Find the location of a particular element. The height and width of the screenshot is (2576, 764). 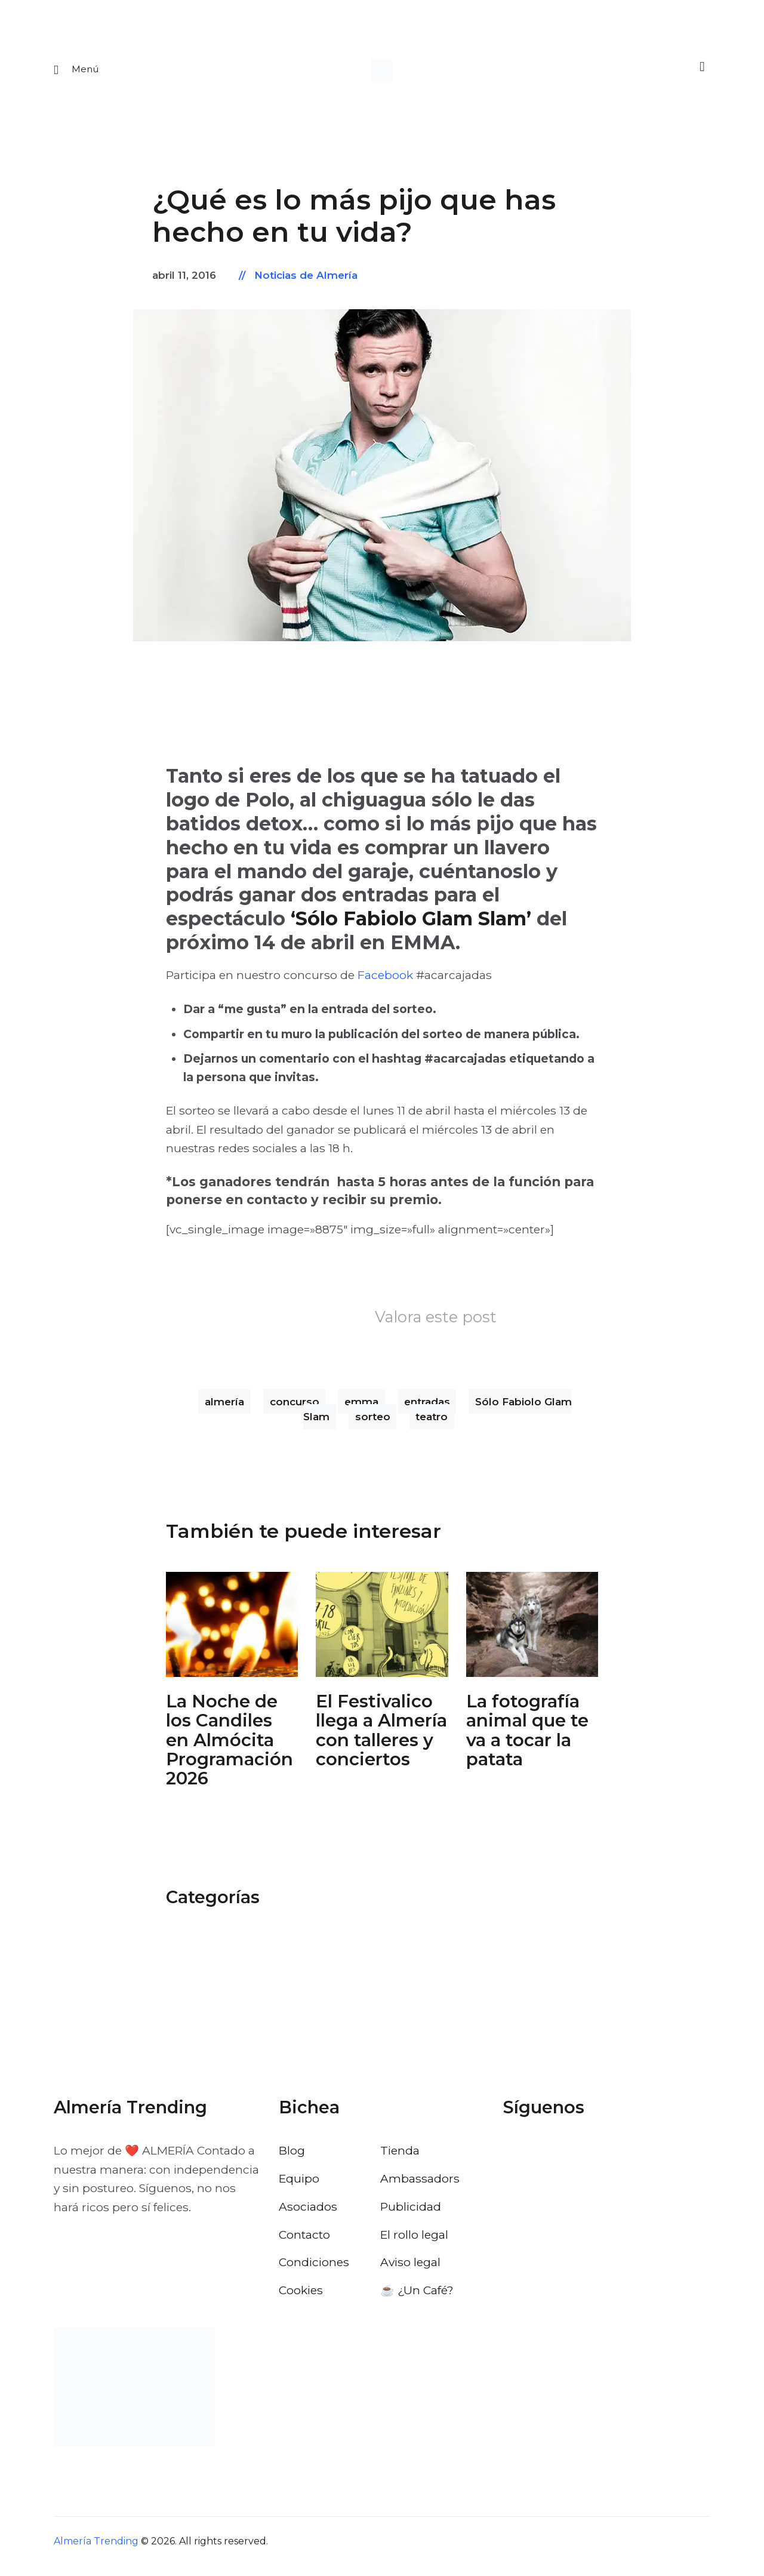

Blog is located at coordinates (292, 2160).